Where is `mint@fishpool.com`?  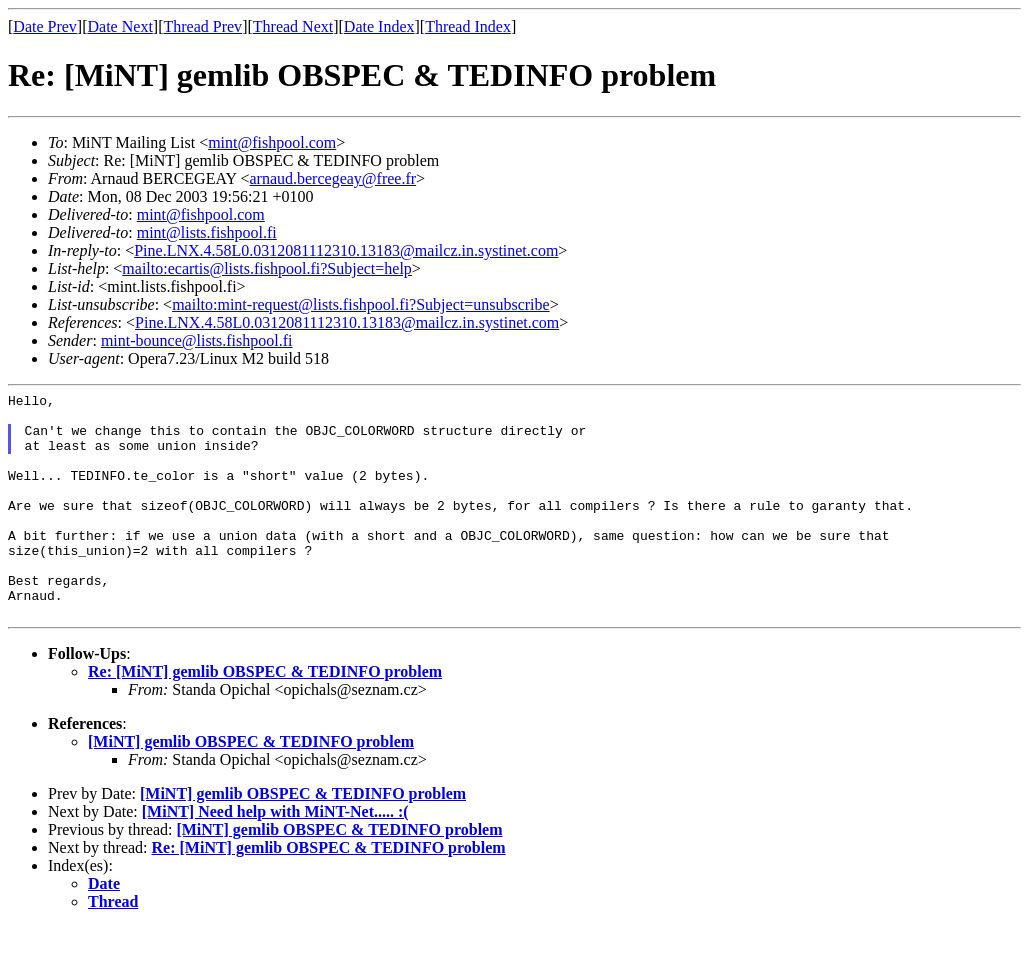 mint@fishpool.com is located at coordinates (272, 142).